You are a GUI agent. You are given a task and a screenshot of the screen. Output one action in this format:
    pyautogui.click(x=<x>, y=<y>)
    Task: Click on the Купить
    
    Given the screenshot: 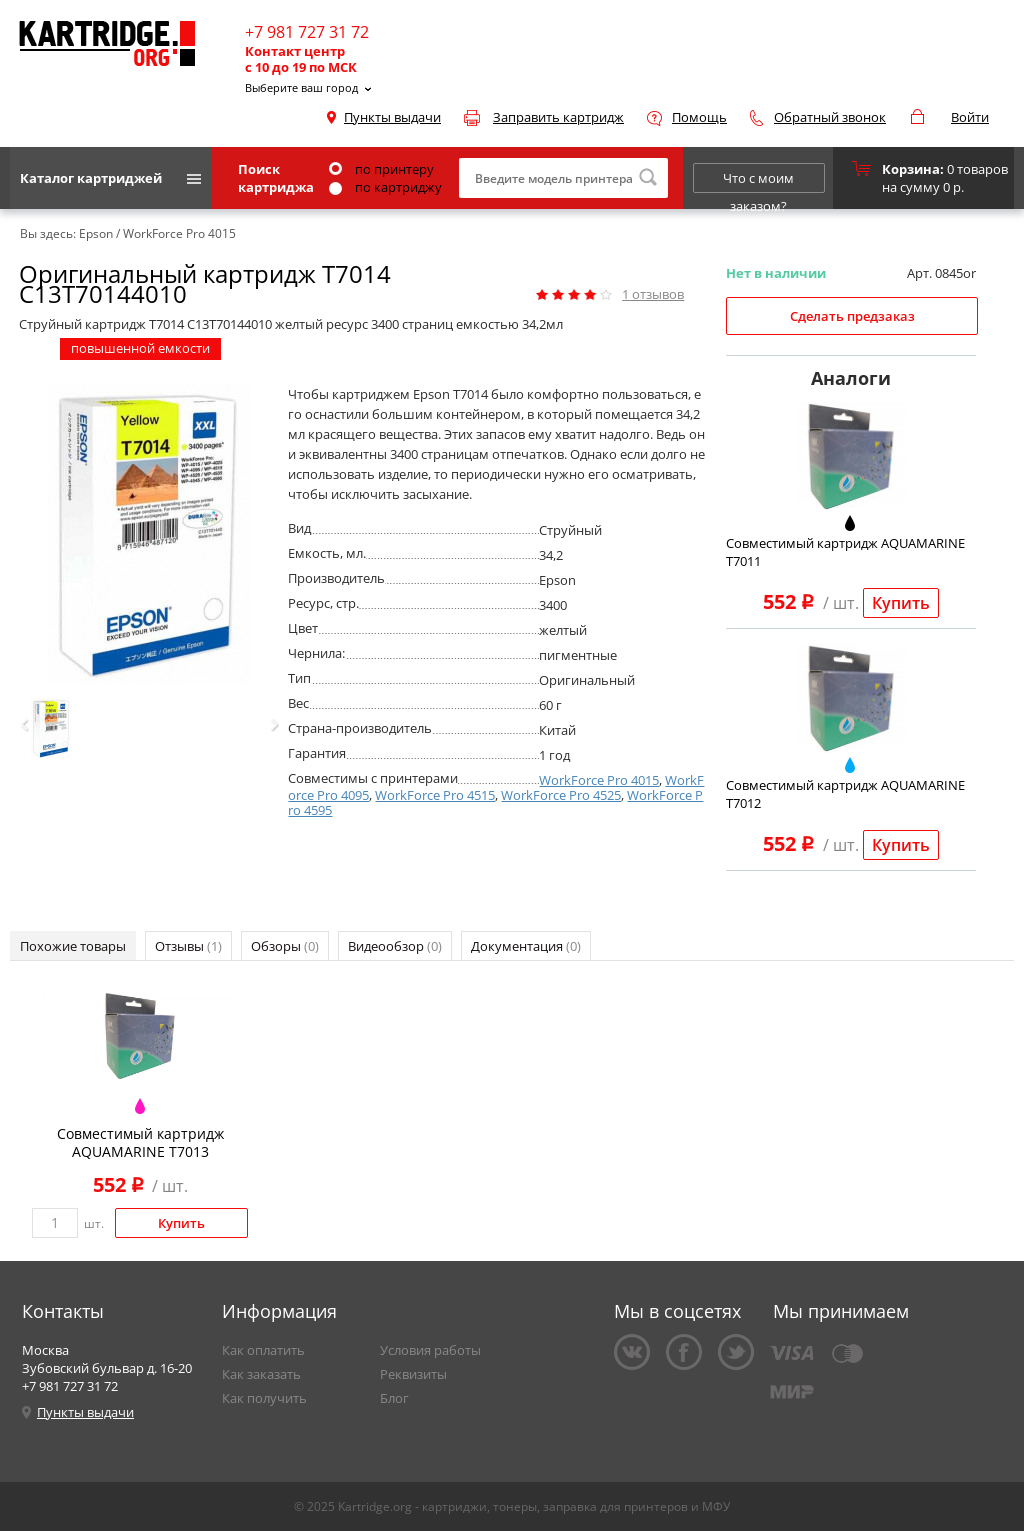 What is the action you would take?
    pyautogui.click(x=901, y=603)
    